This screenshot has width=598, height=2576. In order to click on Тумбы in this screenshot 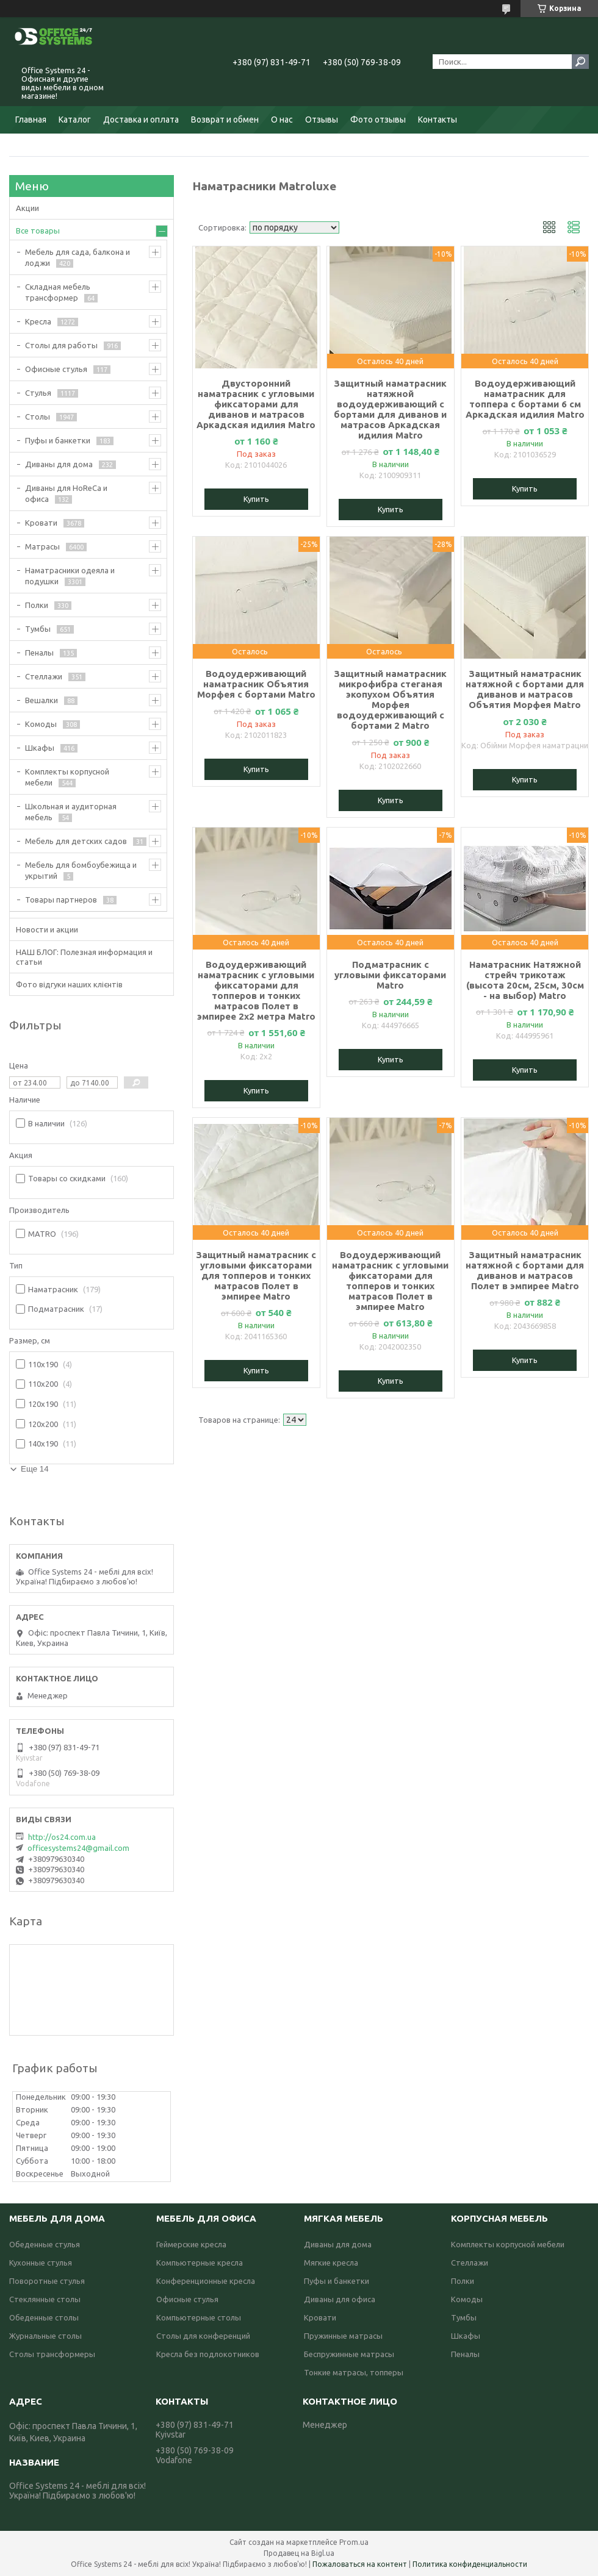, I will do `click(38, 628)`.